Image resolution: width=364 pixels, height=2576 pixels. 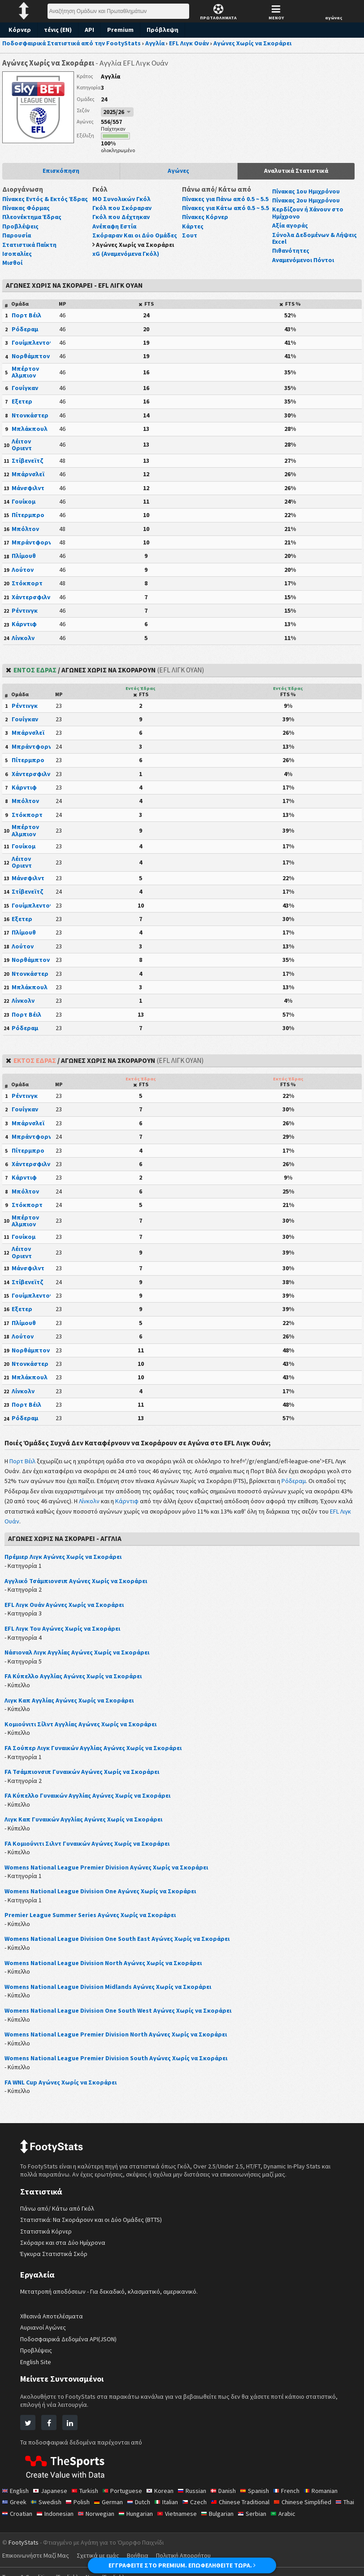 What do you see at coordinates (111, 1993) in the screenshot?
I see `Womens National League Division Midlands Αγώνες Χωρίς να Σκοράρει` at bounding box center [111, 1993].